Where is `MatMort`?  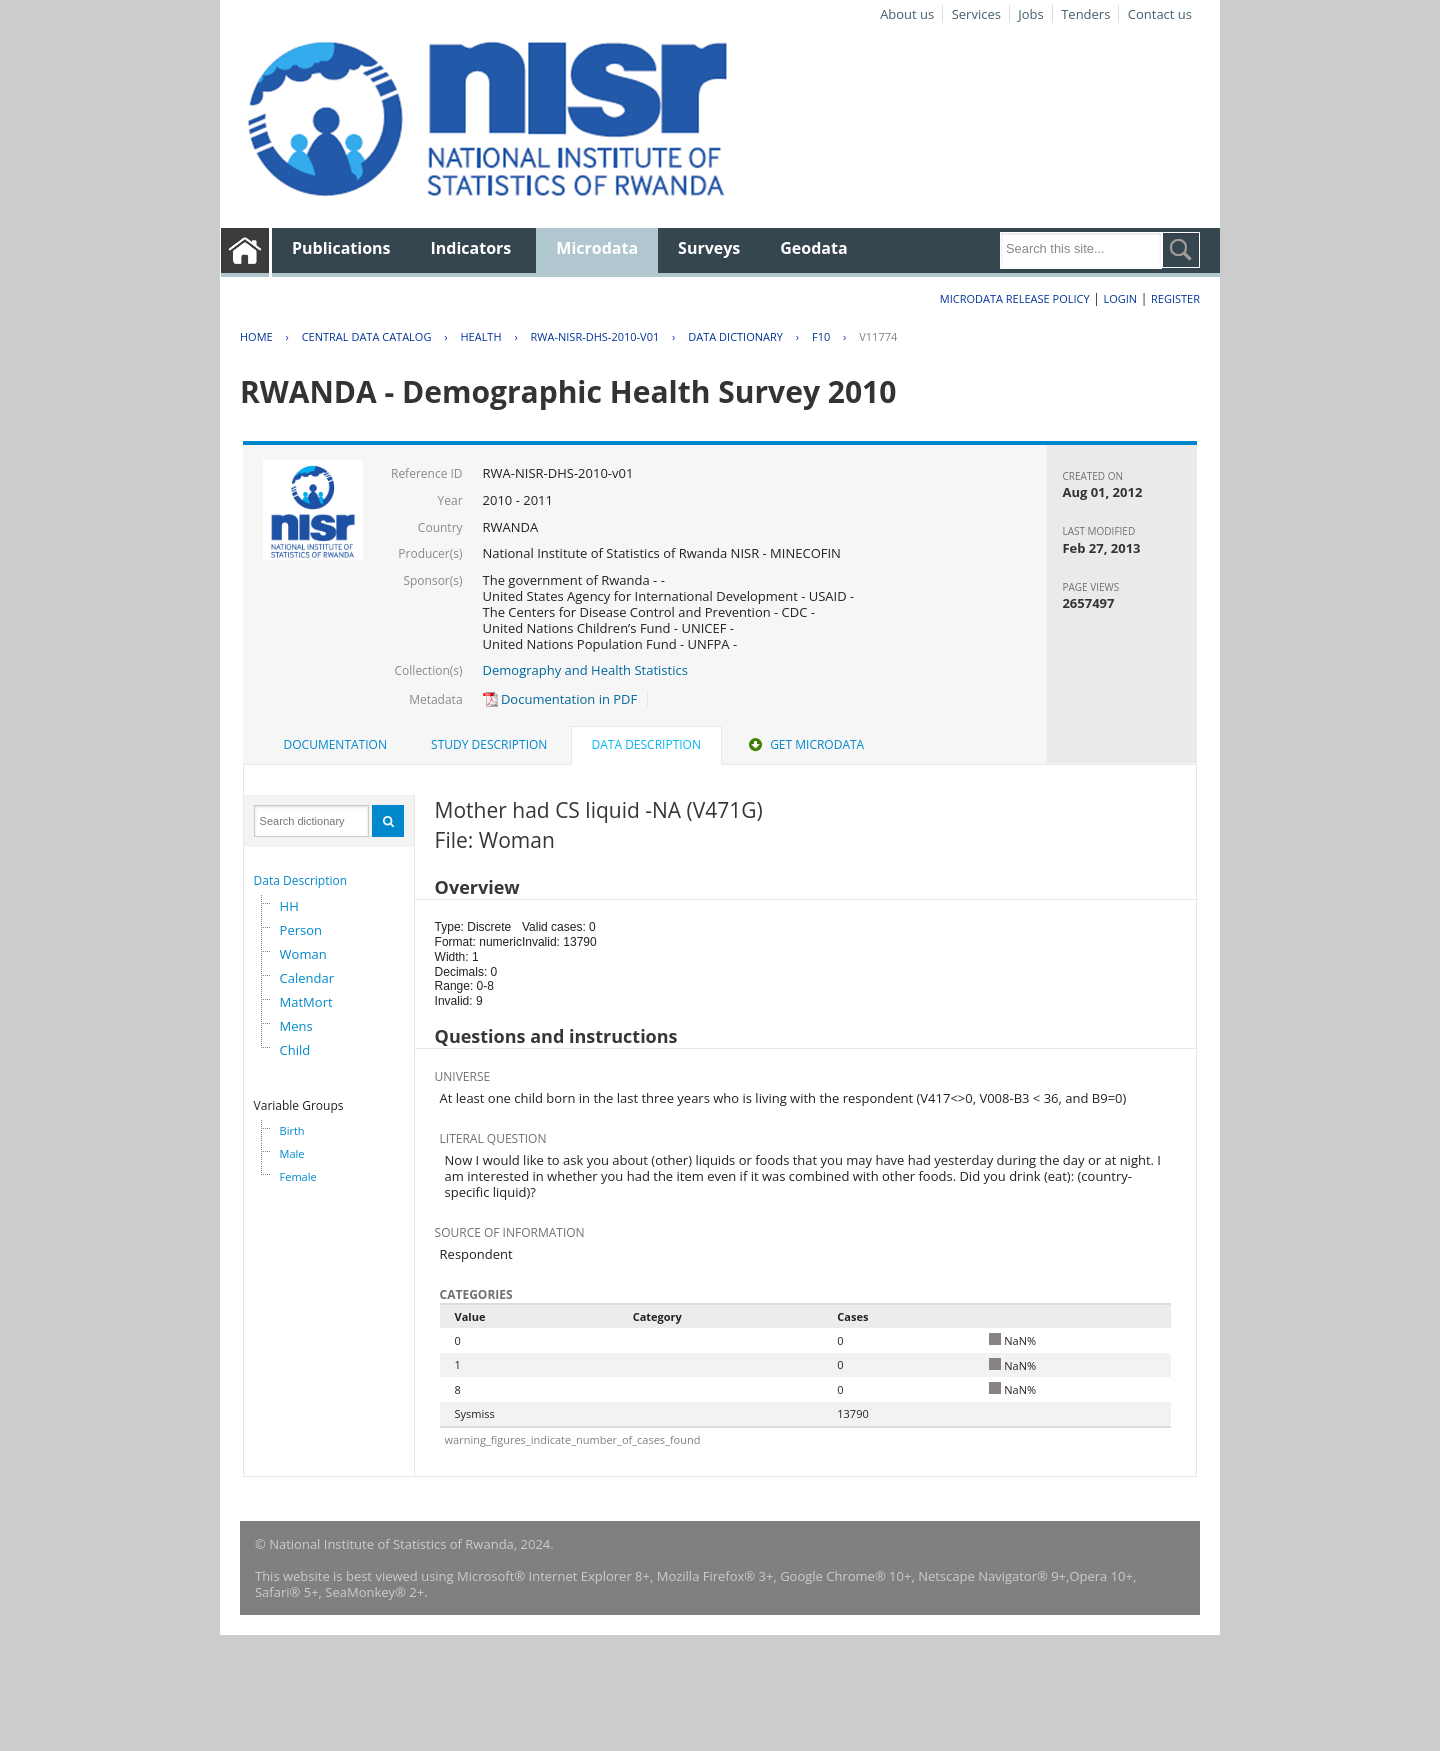 MatMort is located at coordinates (306, 1002).